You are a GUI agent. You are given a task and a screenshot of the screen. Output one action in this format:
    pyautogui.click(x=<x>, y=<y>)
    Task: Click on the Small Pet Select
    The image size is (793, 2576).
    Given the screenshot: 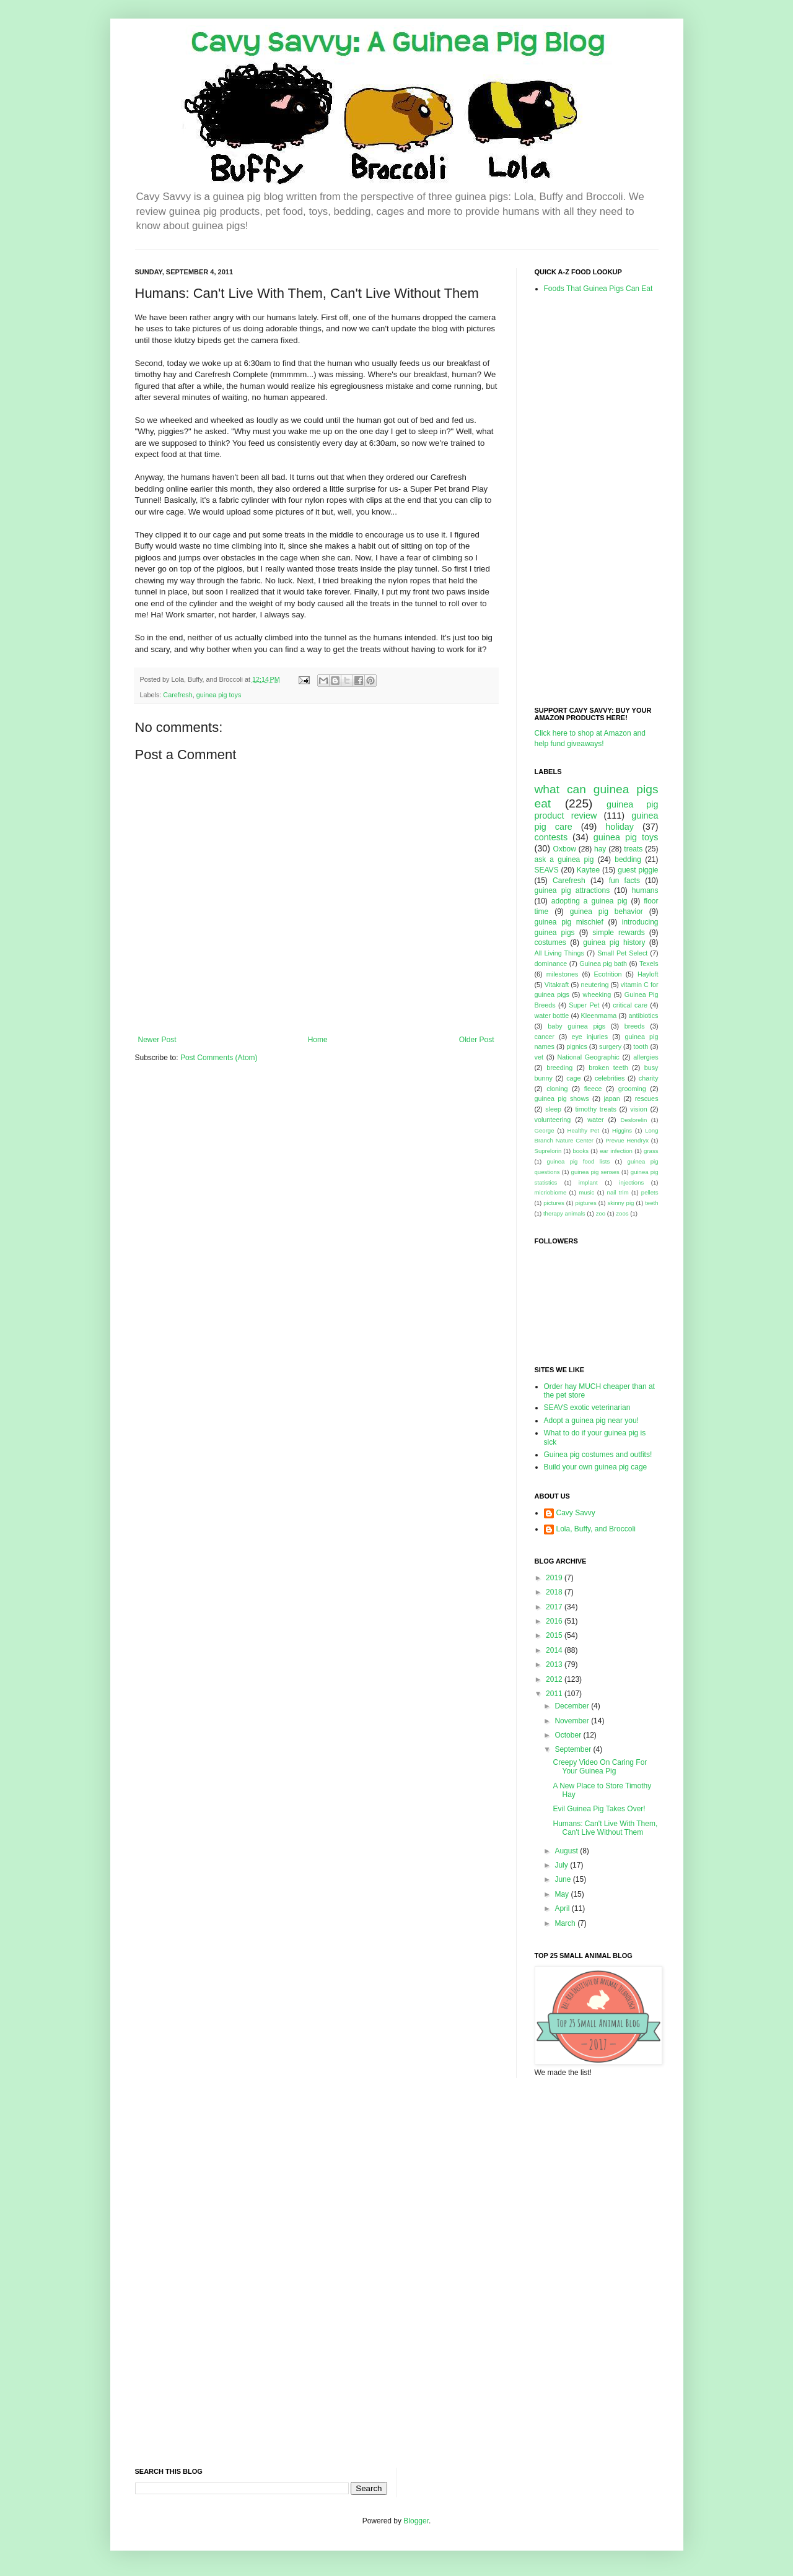 What is the action you would take?
    pyautogui.click(x=622, y=953)
    